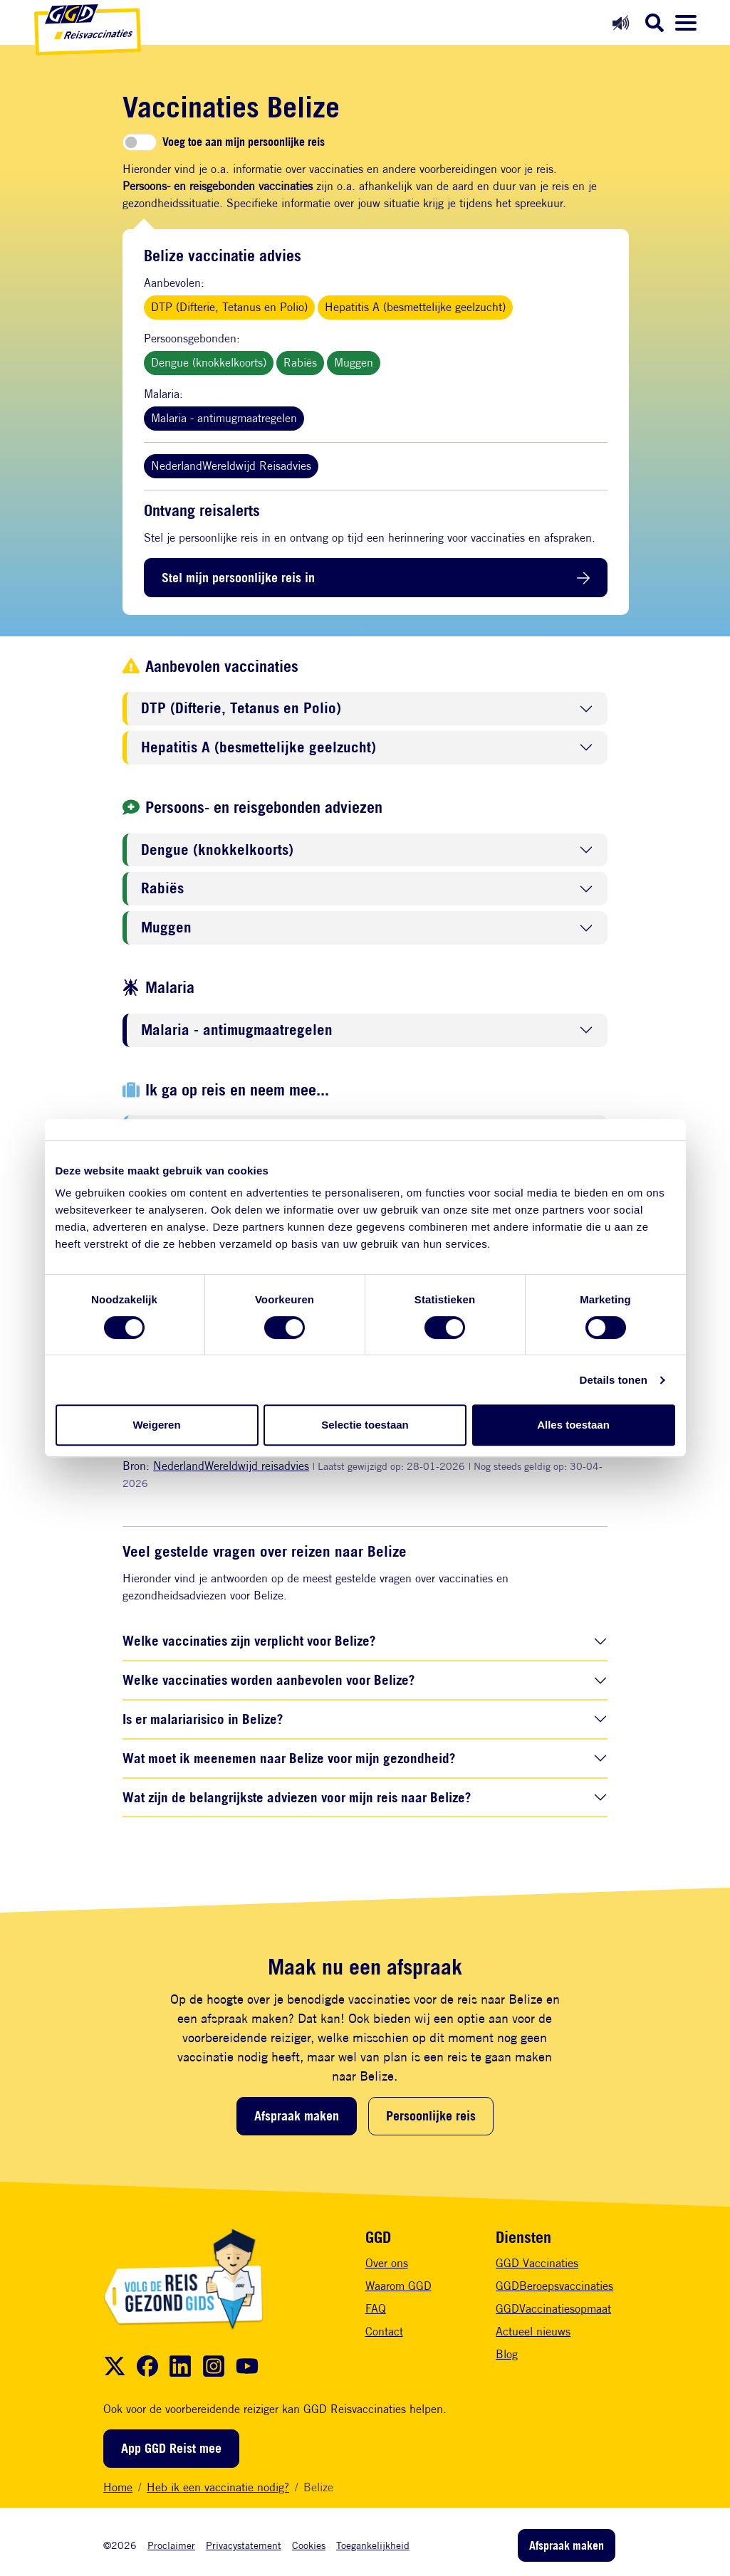 This screenshot has height=2576, width=730. What do you see at coordinates (268, 1679) in the screenshot?
I see `Welke vaccinaties worden aanbevolen voor Belize?` at bounding box center [268, 1679].